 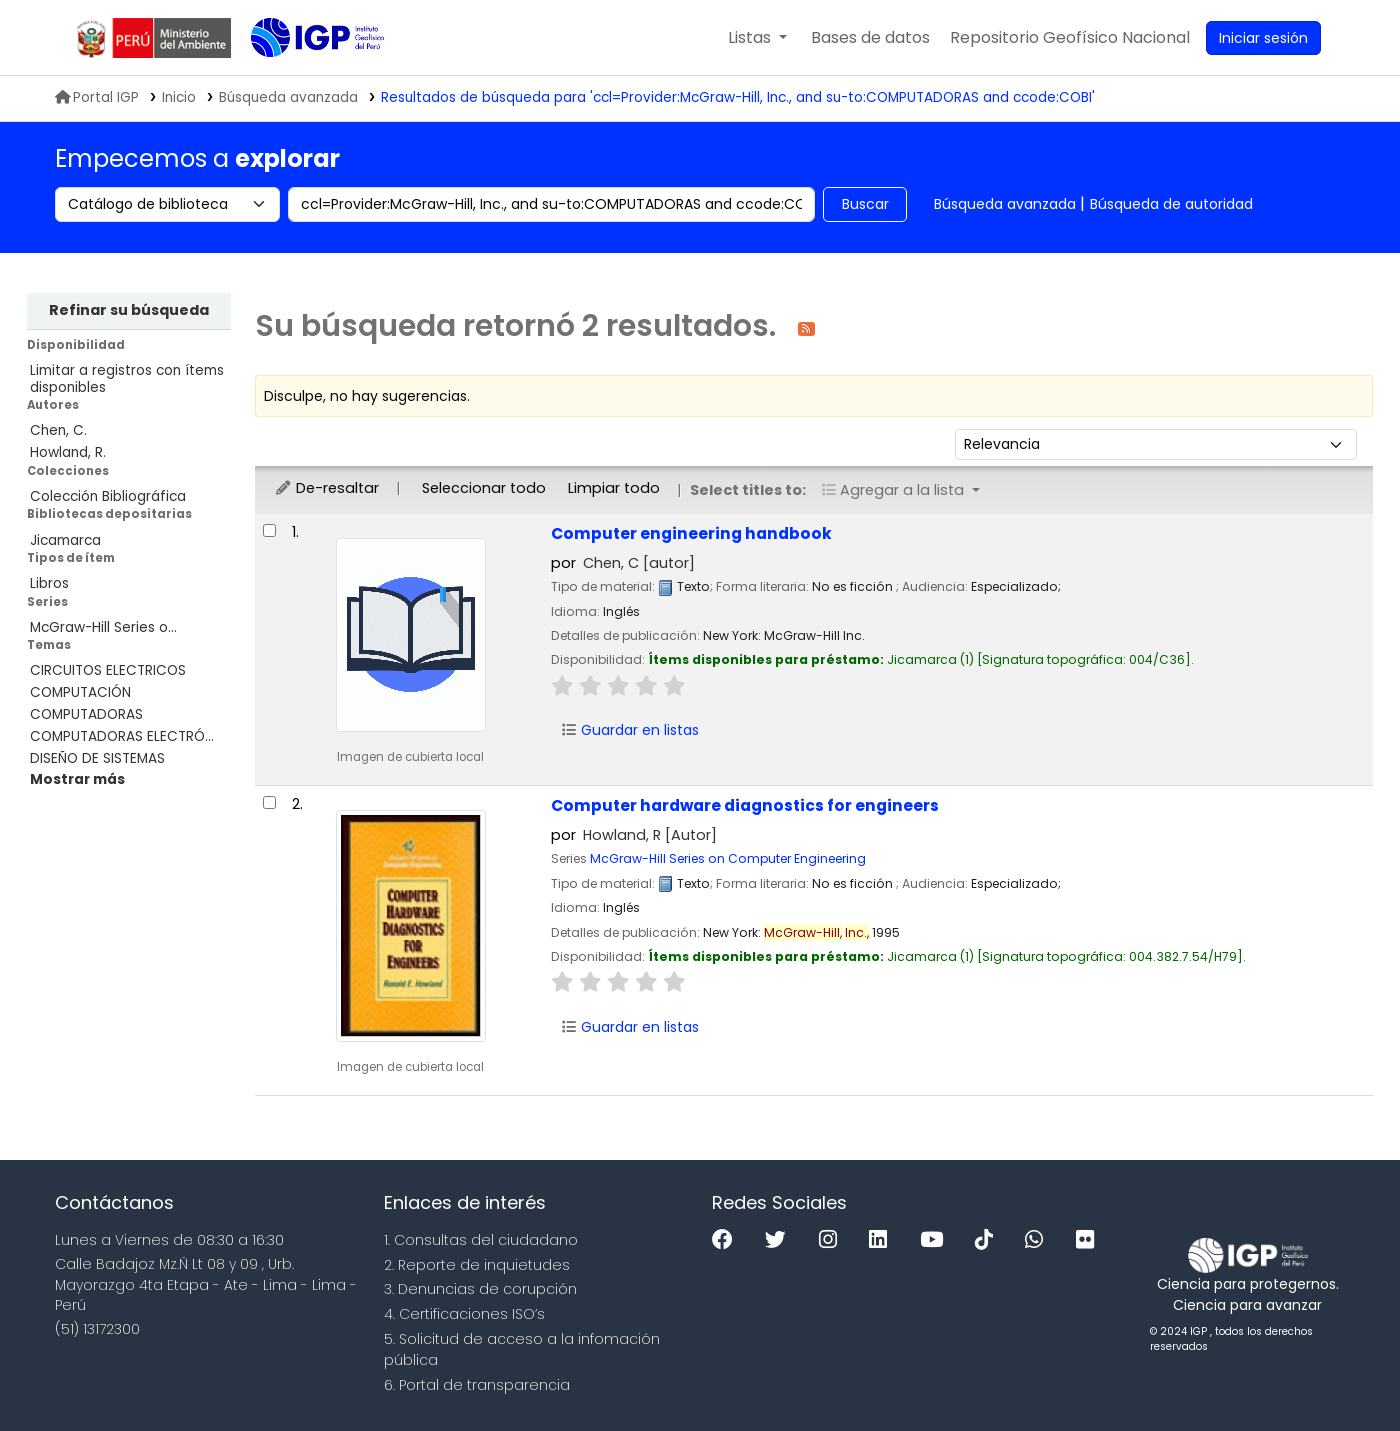 I want to click on [Suscribirse a esta búsqueda], so click(x=806, y=327).